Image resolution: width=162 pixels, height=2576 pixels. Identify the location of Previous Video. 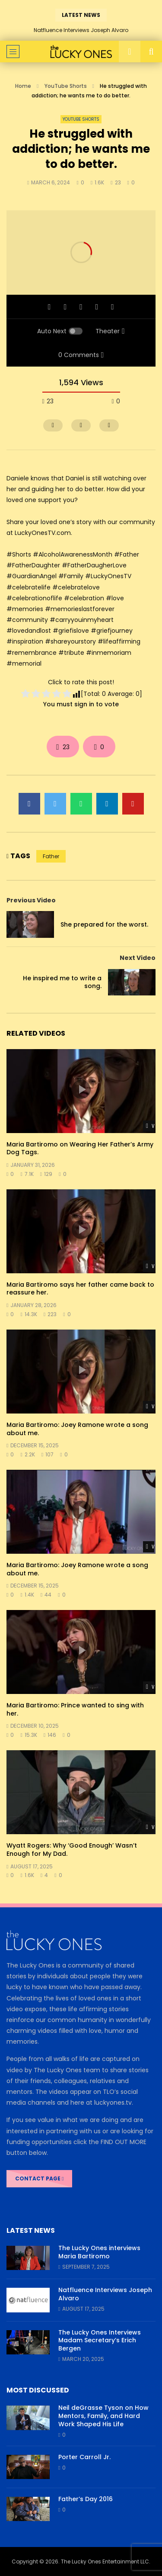
(31, 900).